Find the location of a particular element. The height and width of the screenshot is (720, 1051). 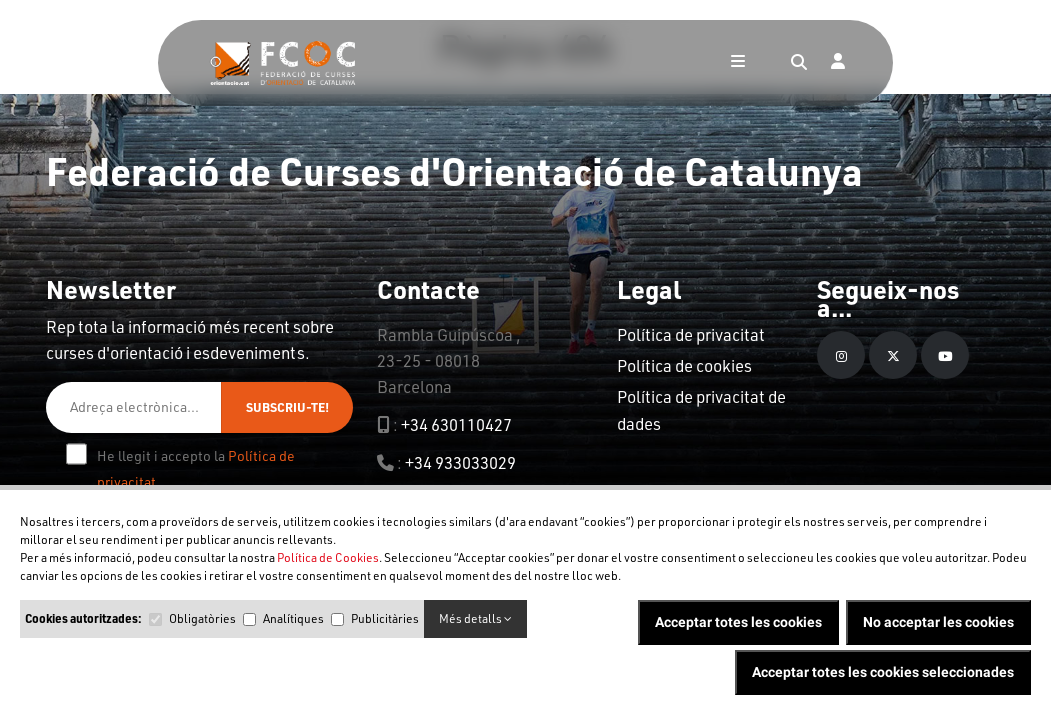

+34 630110427 is located at coordinates (456, 424).